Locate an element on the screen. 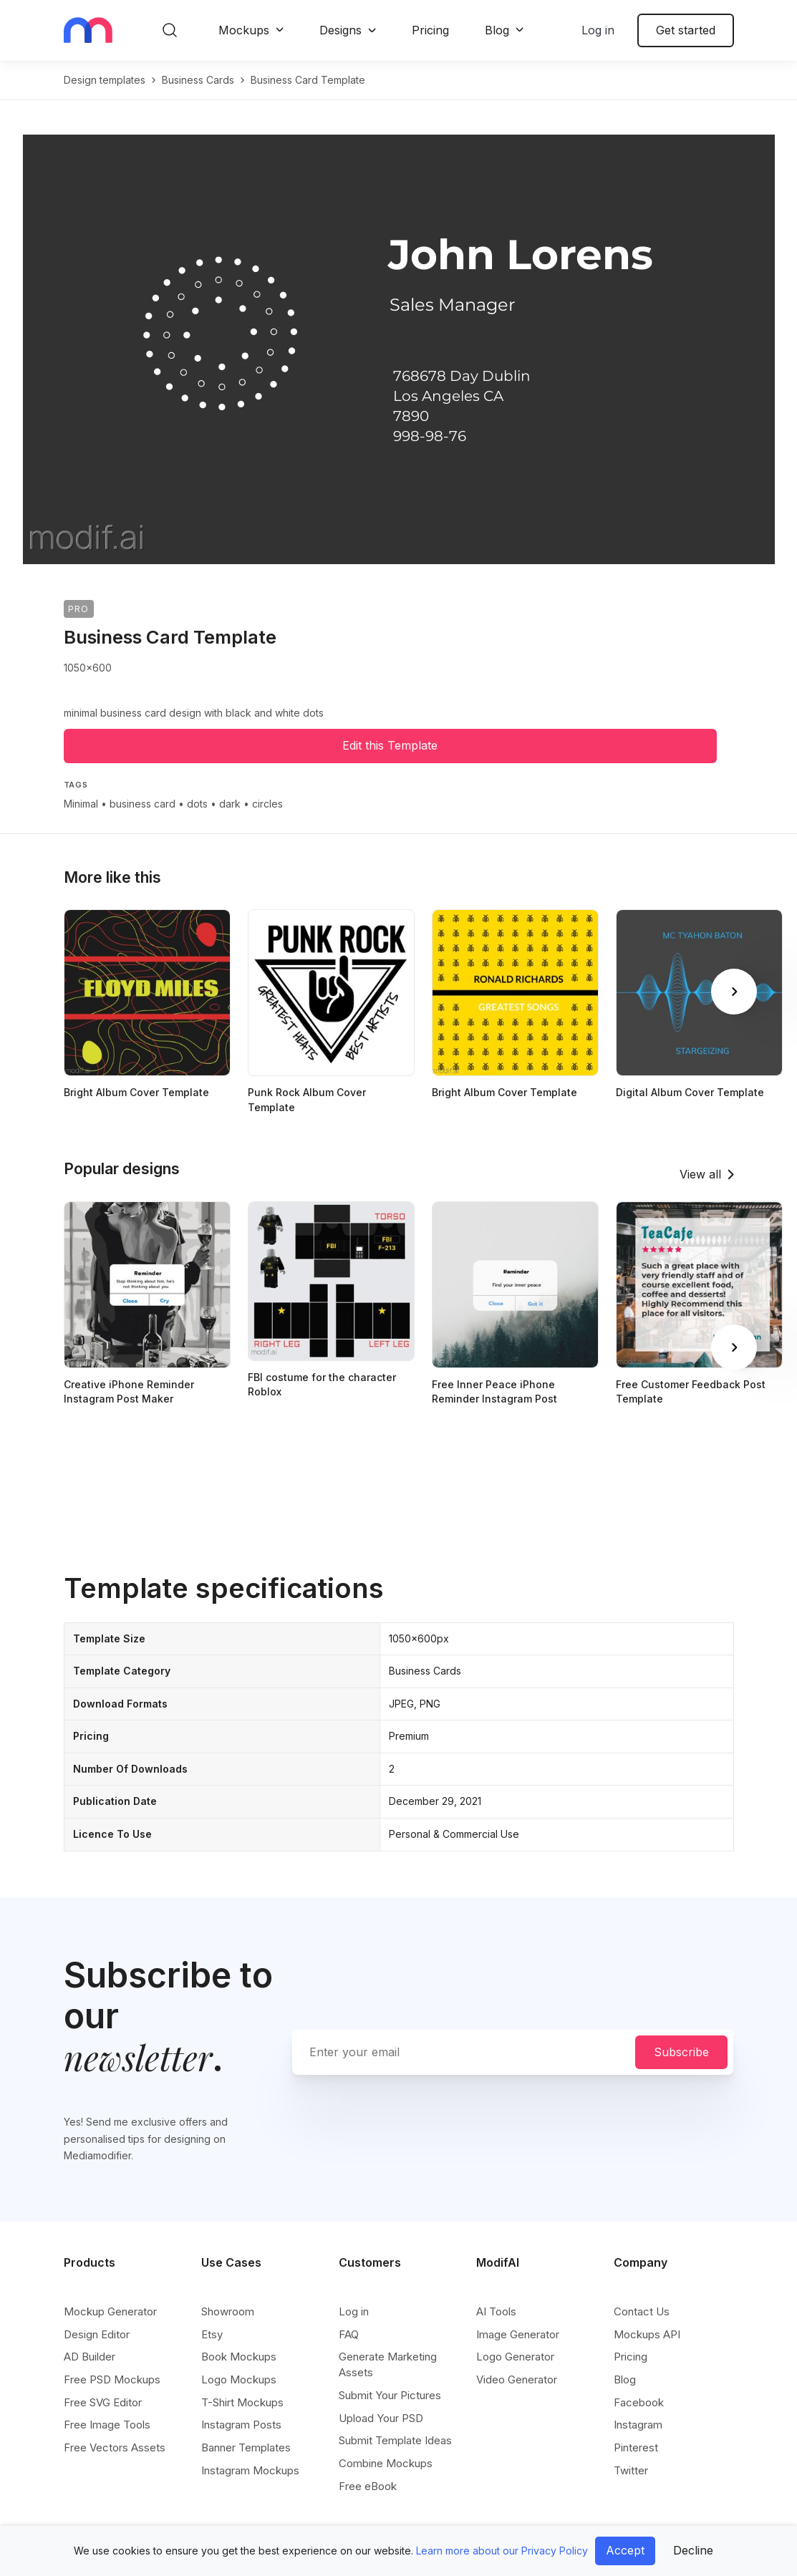 The image size is (797, 2576). Mockup Generator is located at coordinates (110, 2311).